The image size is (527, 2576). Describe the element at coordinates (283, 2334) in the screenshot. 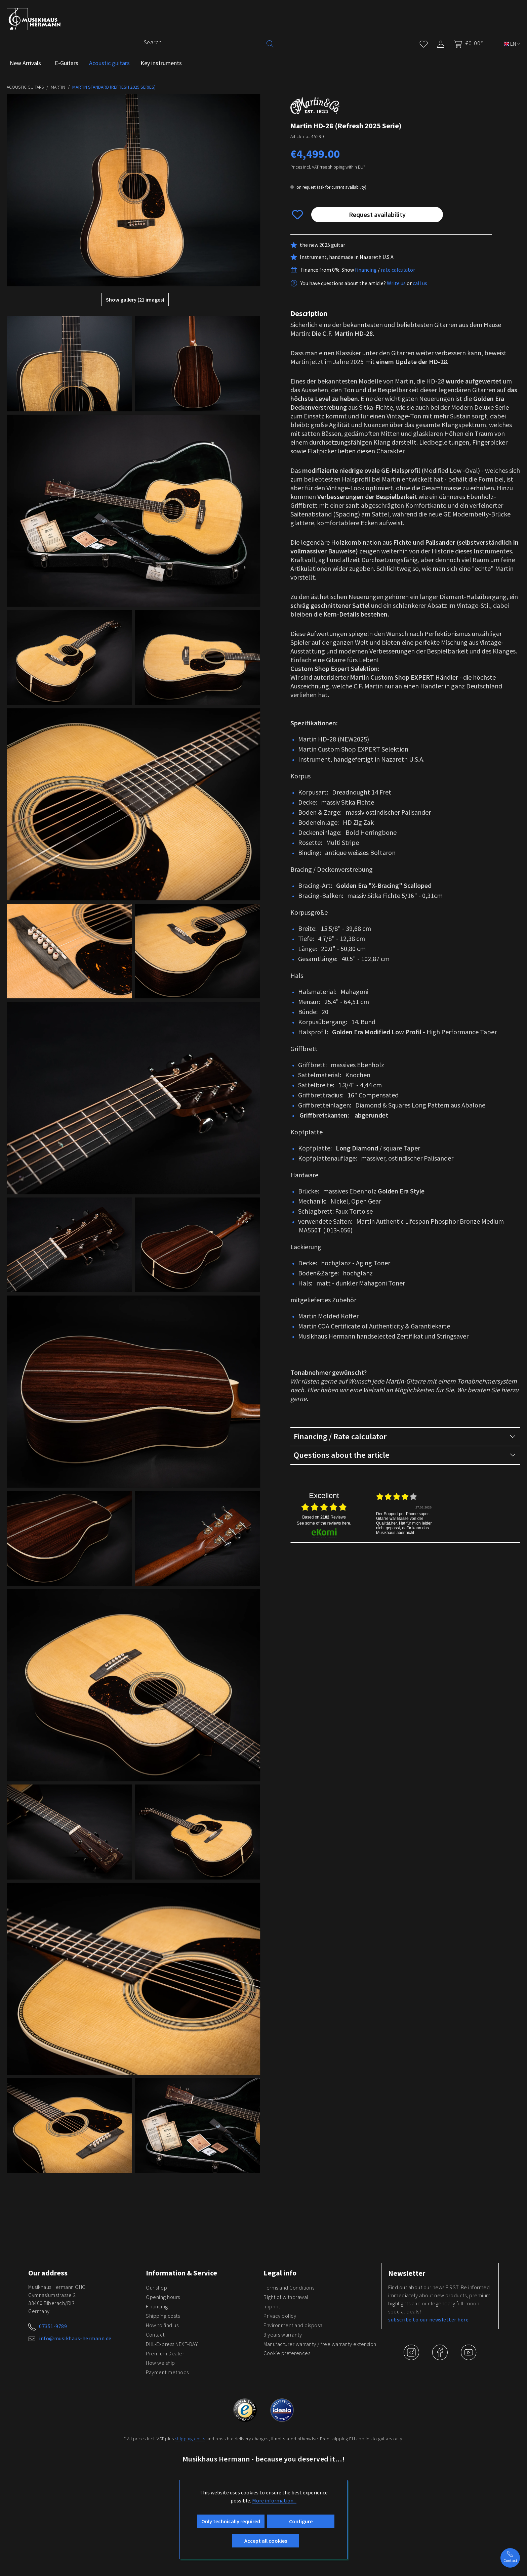

I see `3 years warranty` at that location.